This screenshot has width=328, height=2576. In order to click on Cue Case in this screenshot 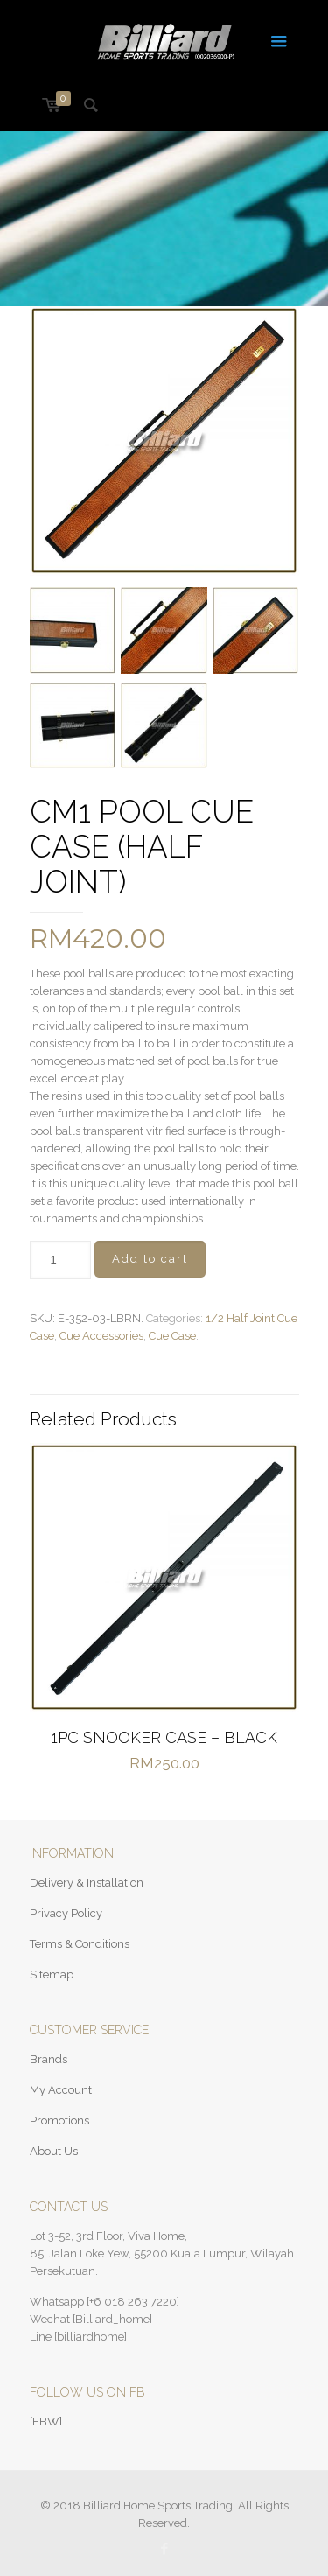, I will do `click(172, 1335)`.